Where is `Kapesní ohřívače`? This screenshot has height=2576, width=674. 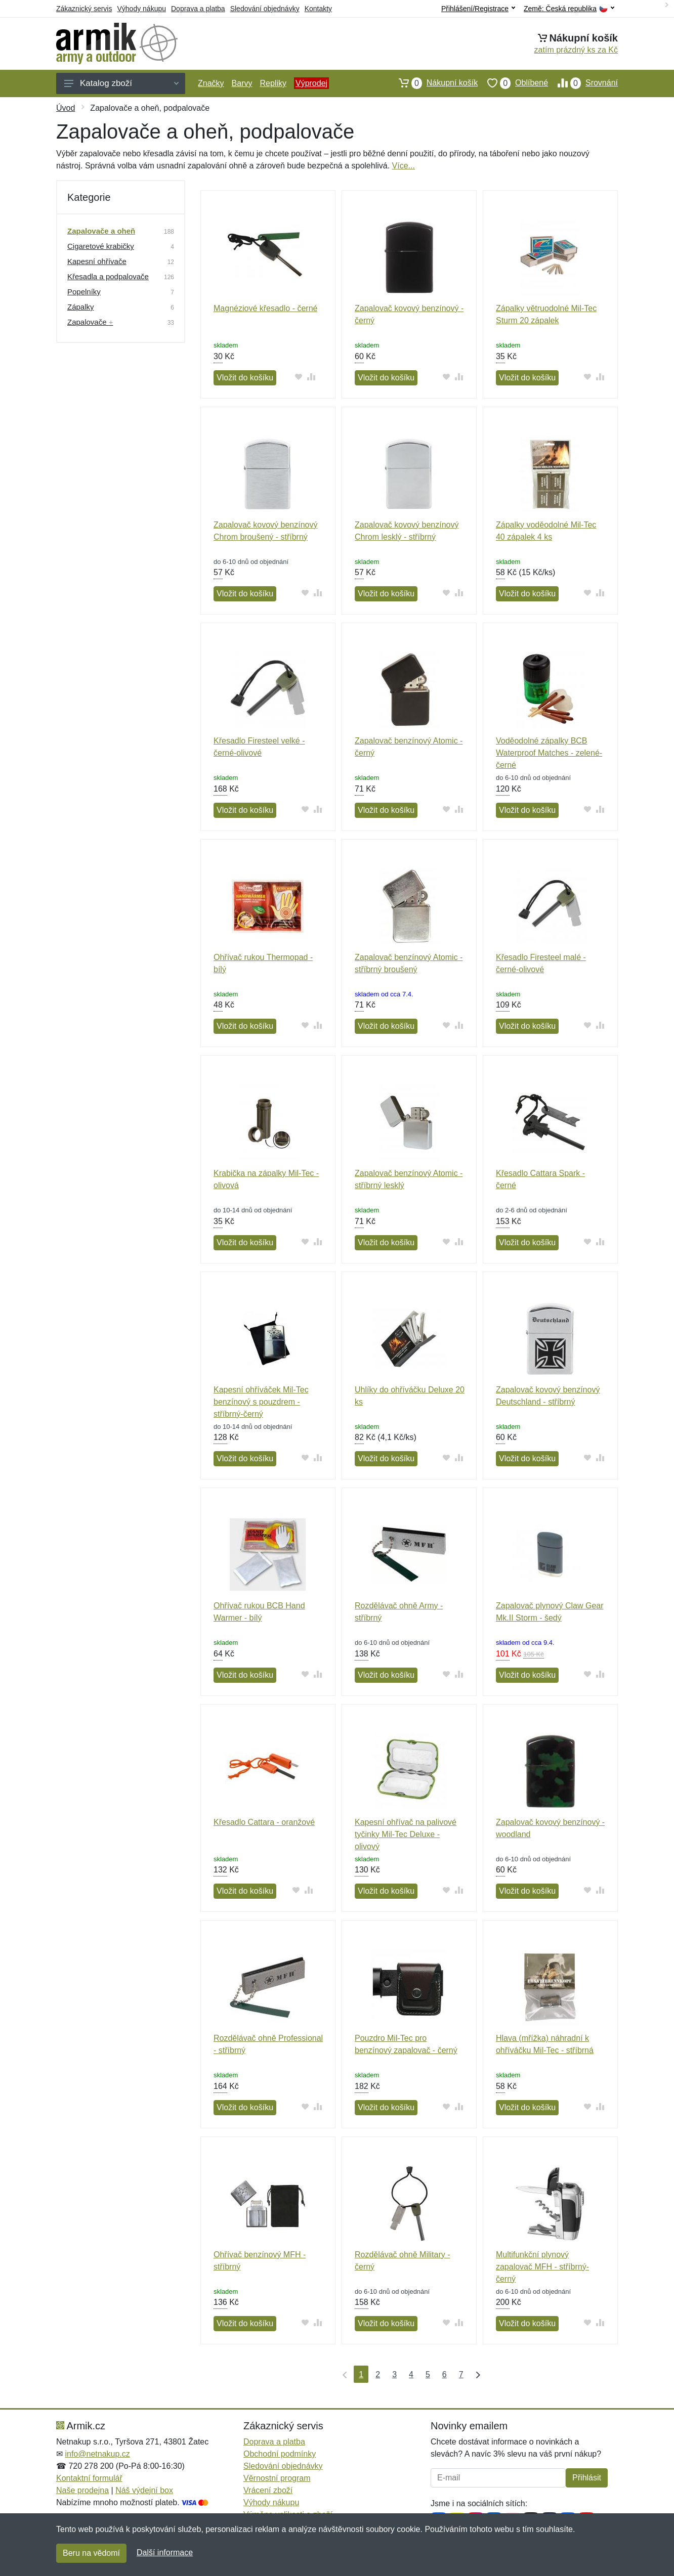
Kapesní ohřívače is located at coordinates (97, 261).